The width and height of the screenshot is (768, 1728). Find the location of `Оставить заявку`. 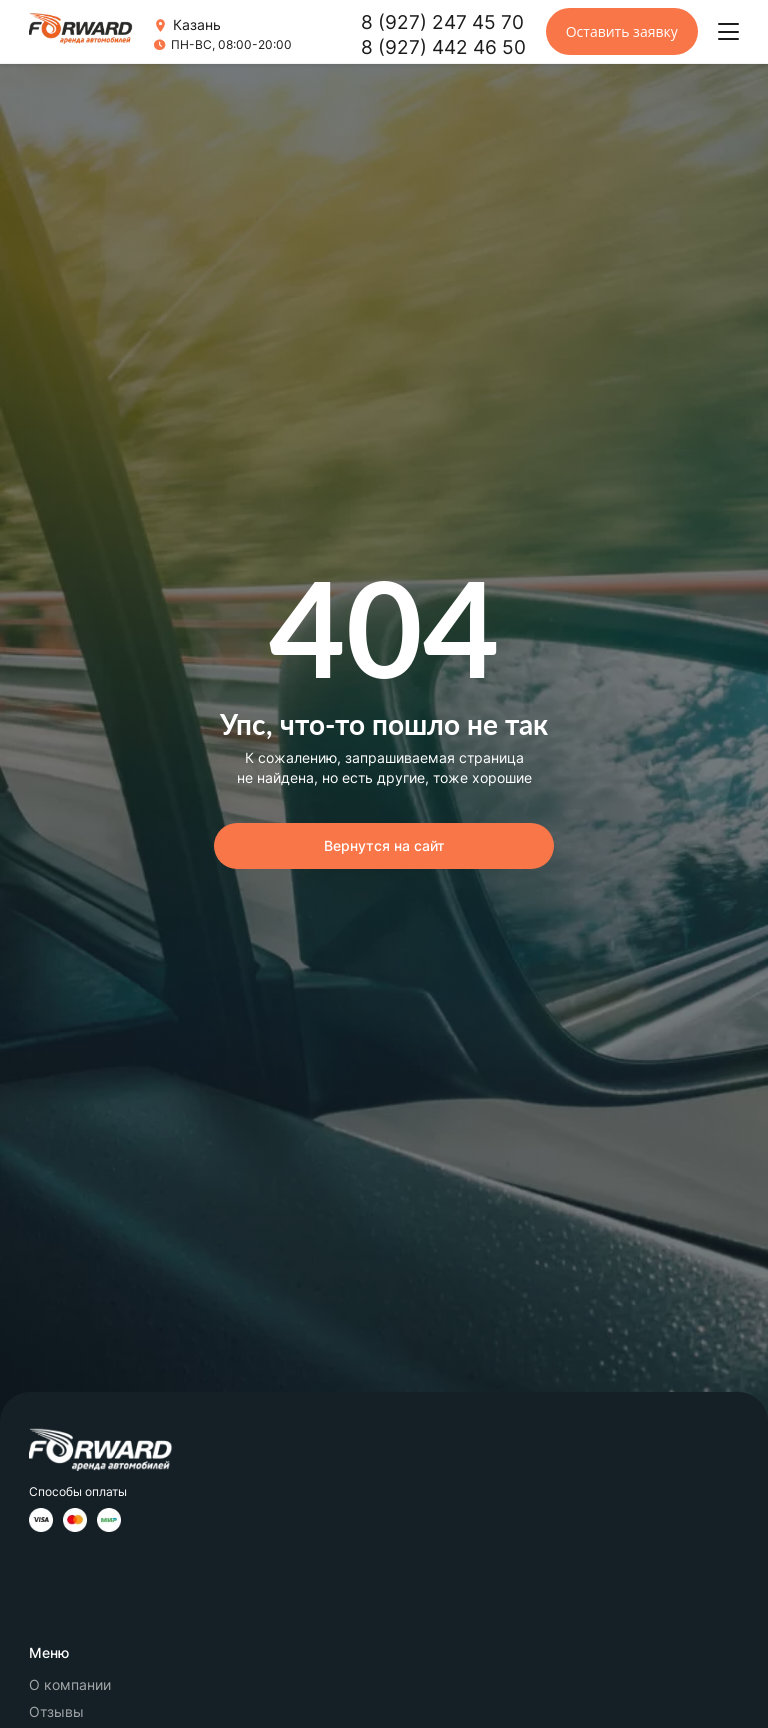

Оставить заявку is located at coordinates (622, 31).